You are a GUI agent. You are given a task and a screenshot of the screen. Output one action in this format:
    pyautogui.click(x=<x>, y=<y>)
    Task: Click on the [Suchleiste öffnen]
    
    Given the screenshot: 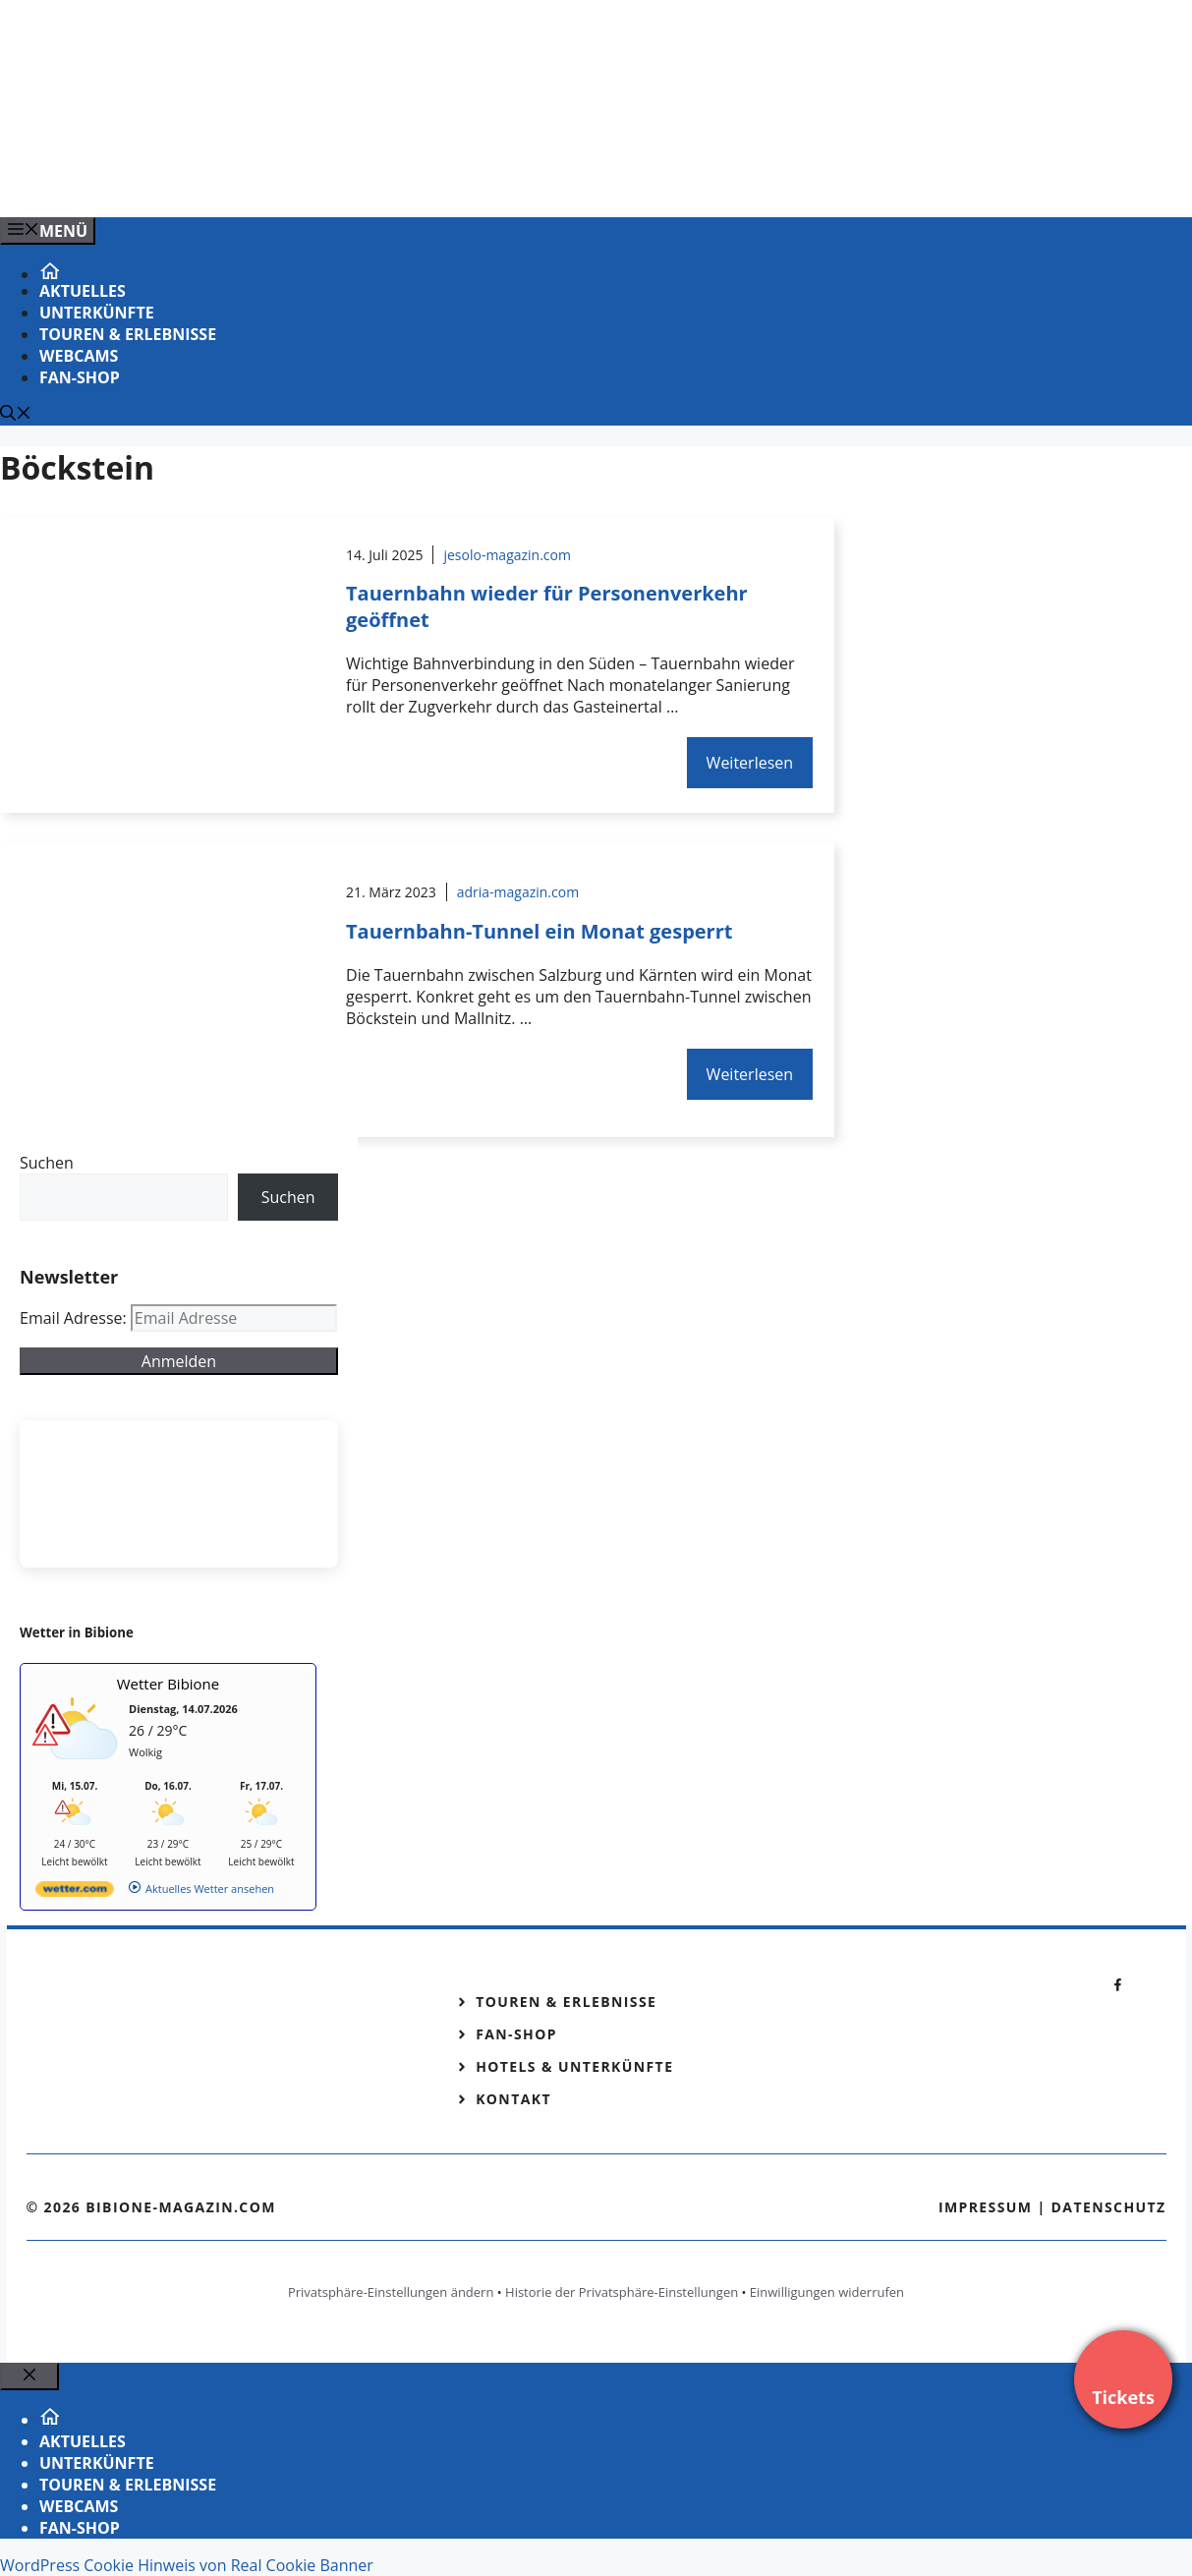 What is the action you would take?
    pyautogui.click(x=15, y=415)
    